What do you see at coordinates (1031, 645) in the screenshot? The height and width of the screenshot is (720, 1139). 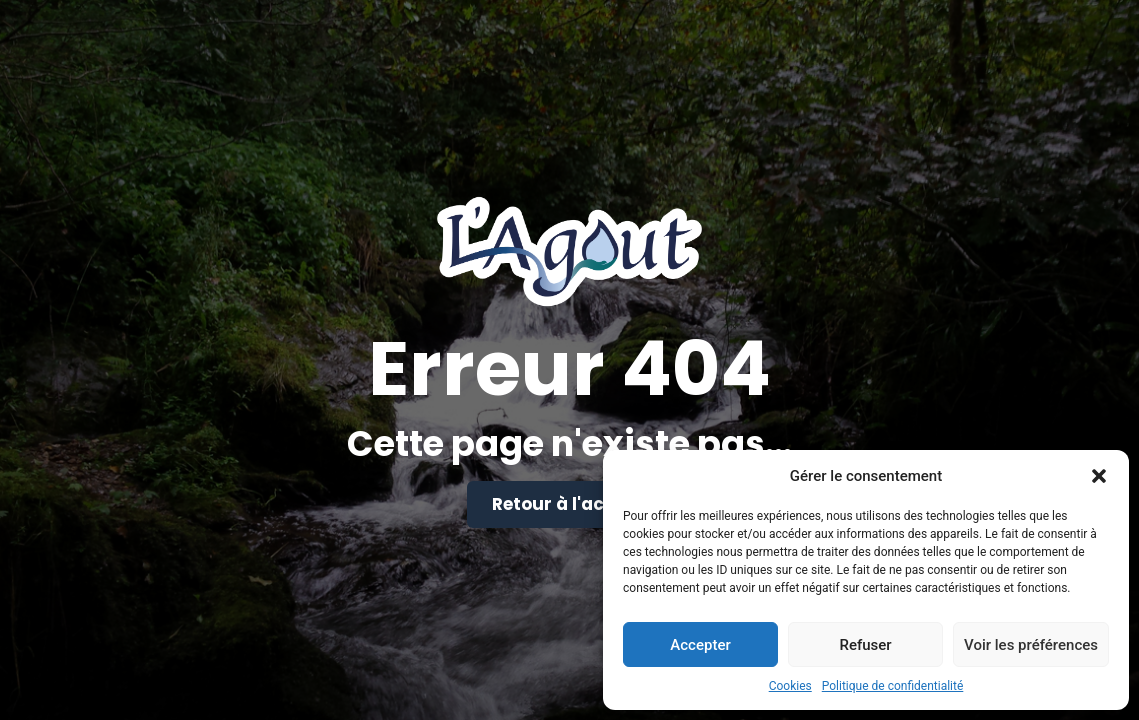 I see `Voir les préférences` at bounding box center [1031, 645].